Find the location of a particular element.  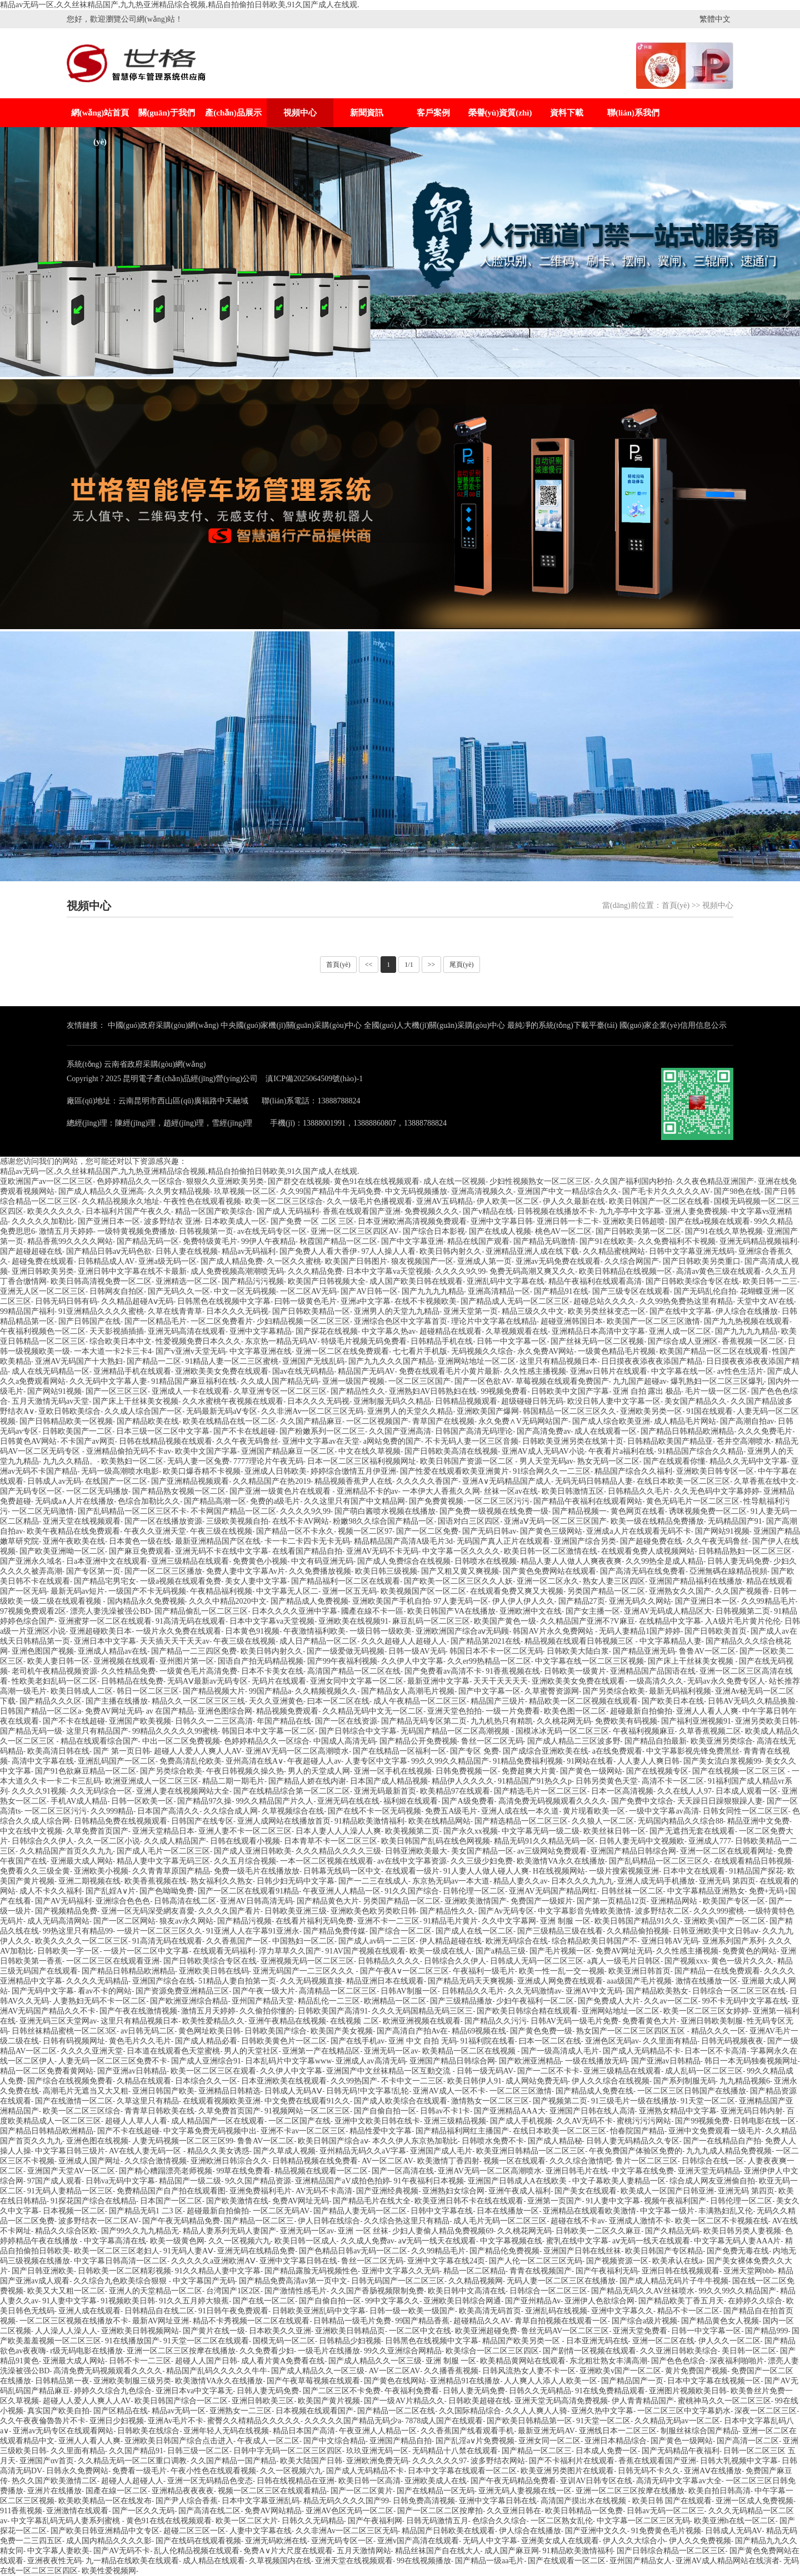

国产精品成人免费视频 is located at coordinates (309, 1601).